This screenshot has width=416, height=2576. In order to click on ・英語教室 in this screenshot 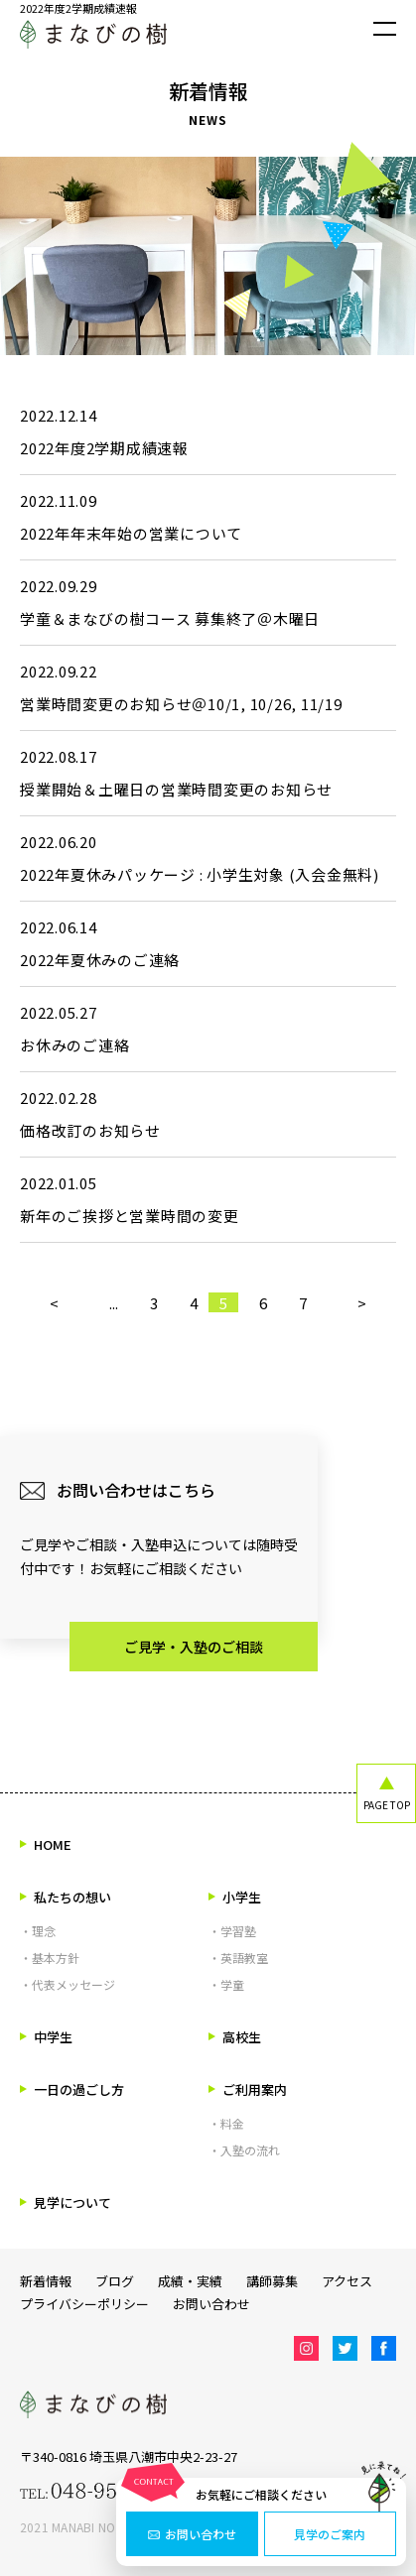, I will do `click(238, 1957)`.